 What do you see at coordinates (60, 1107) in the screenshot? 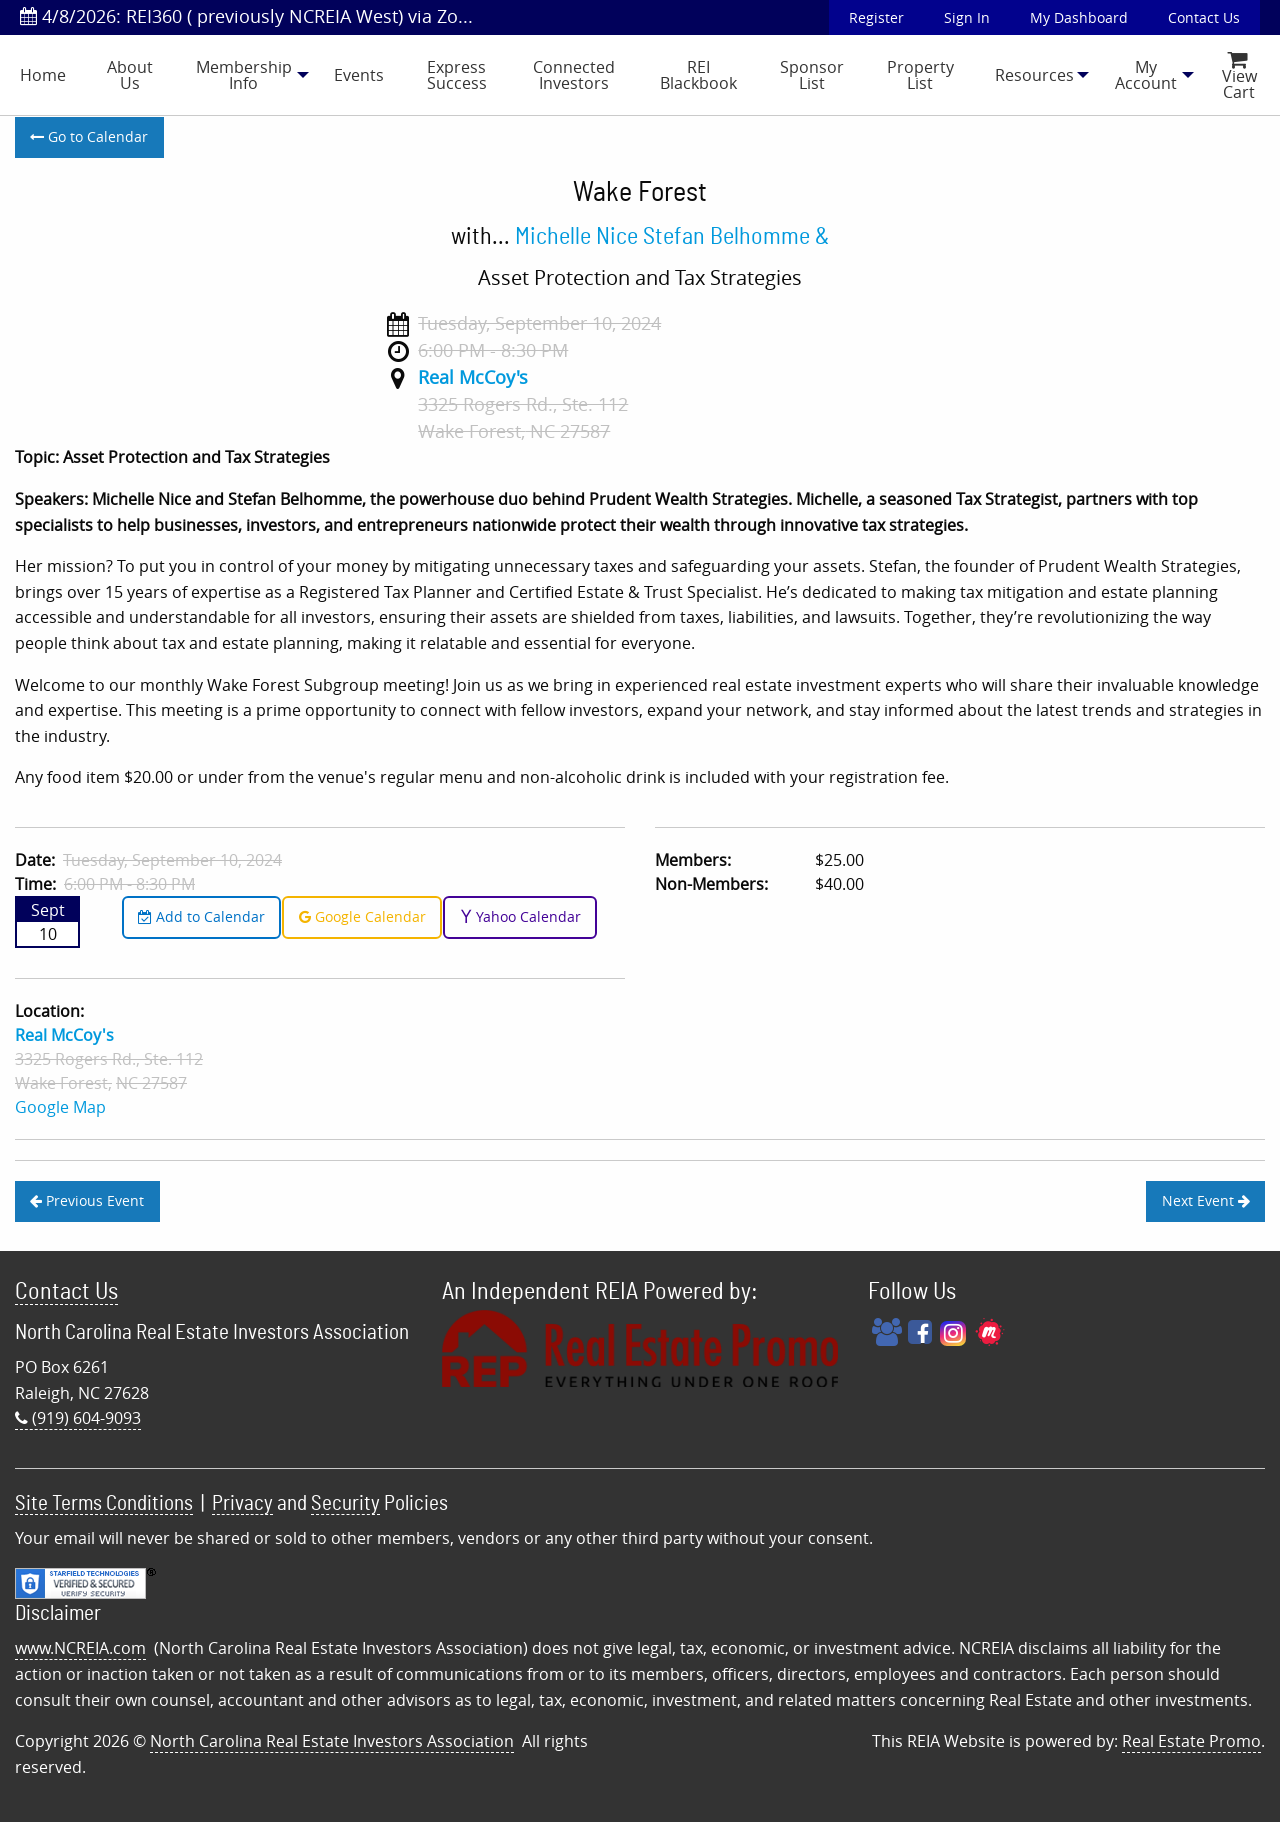
I see `Google Map` at bounding box center [60, 1107].